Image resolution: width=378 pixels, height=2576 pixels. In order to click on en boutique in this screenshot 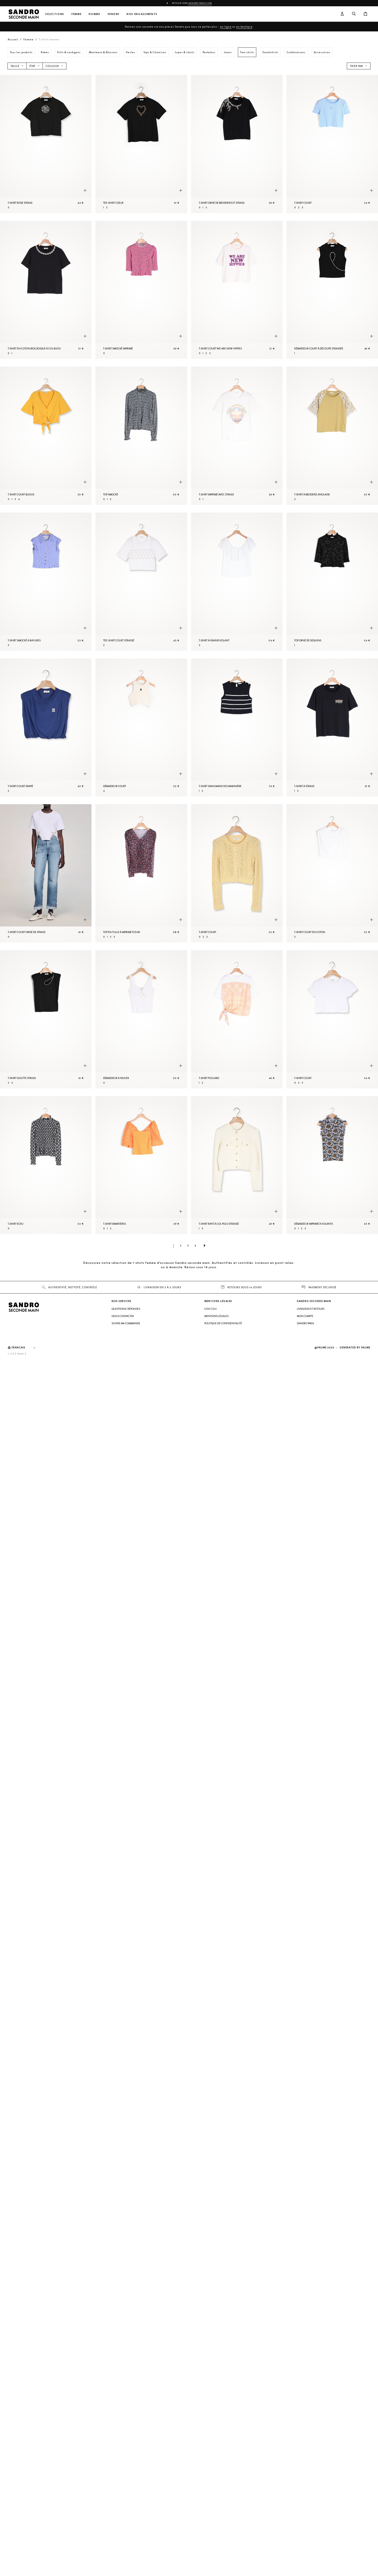, I will do `click(244, 26)`.